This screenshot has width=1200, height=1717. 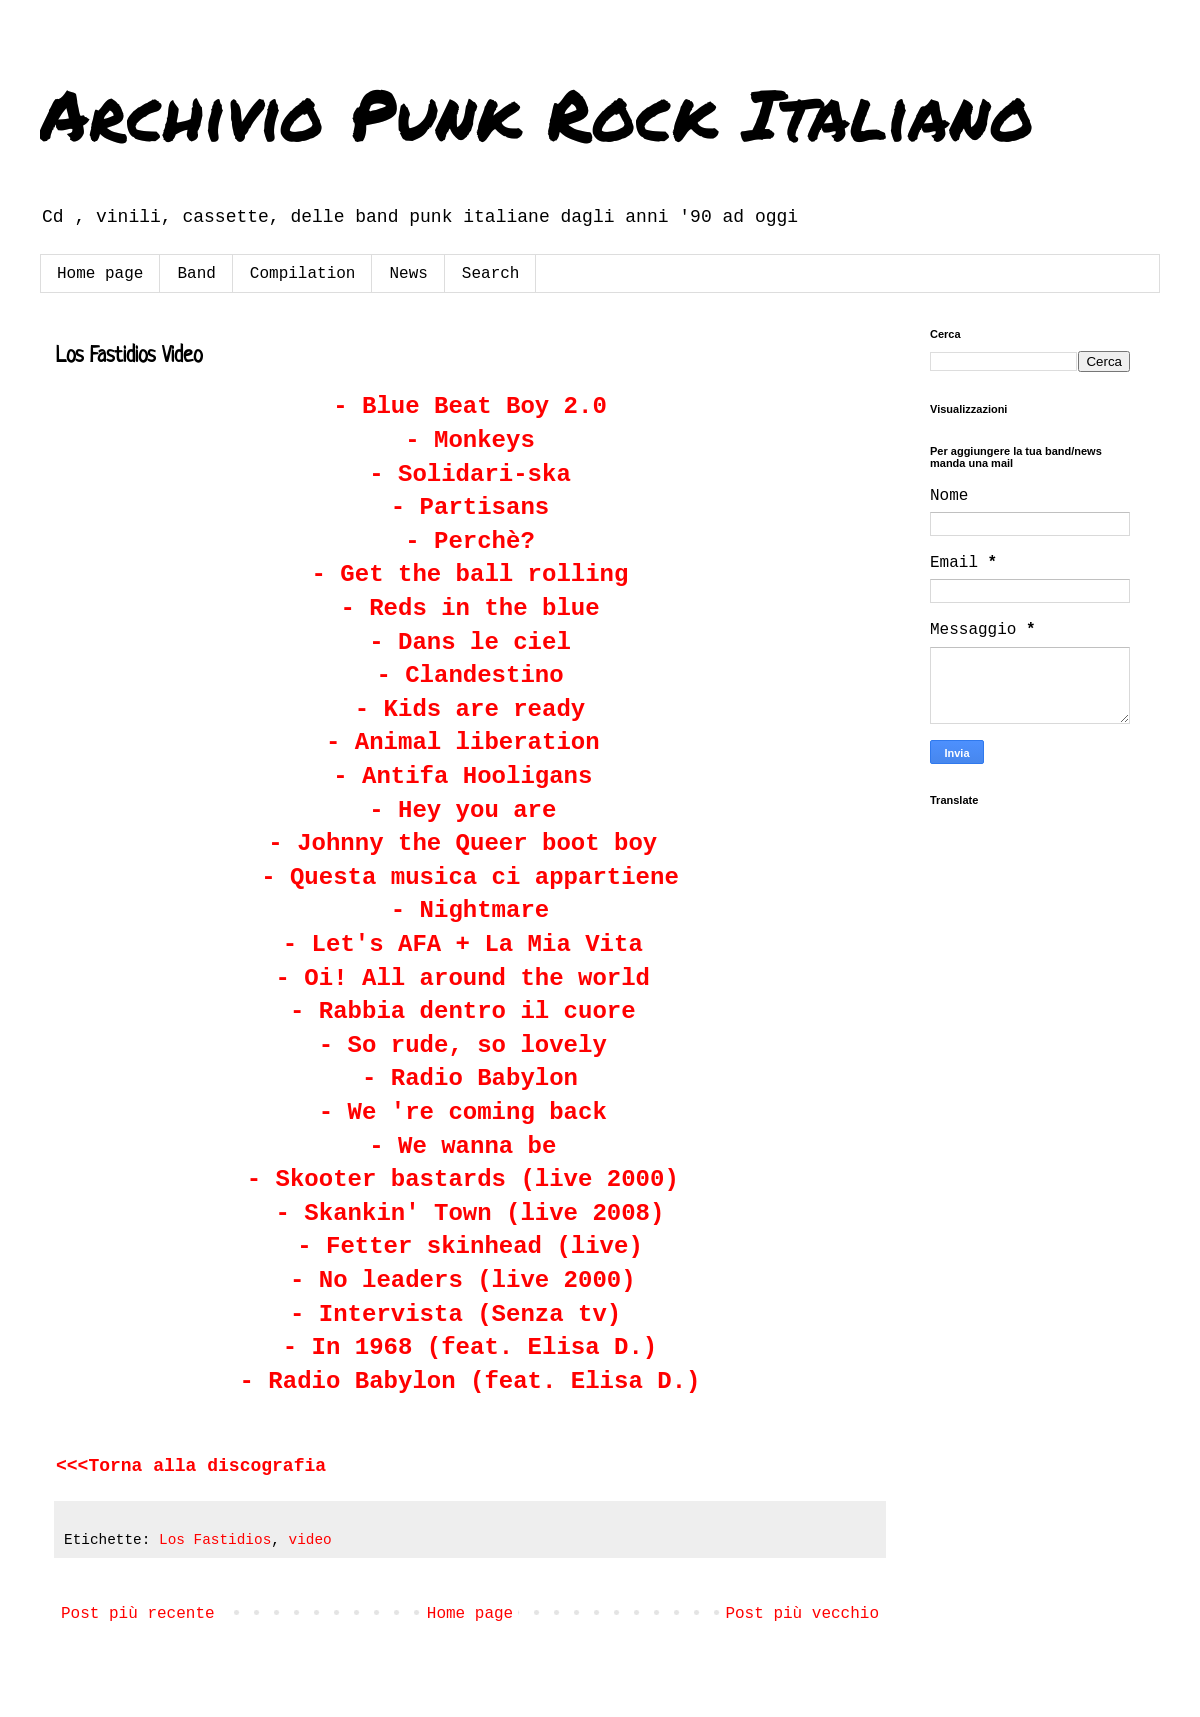 I want to click on - Dans le ciel, so click(x=470, y=642).